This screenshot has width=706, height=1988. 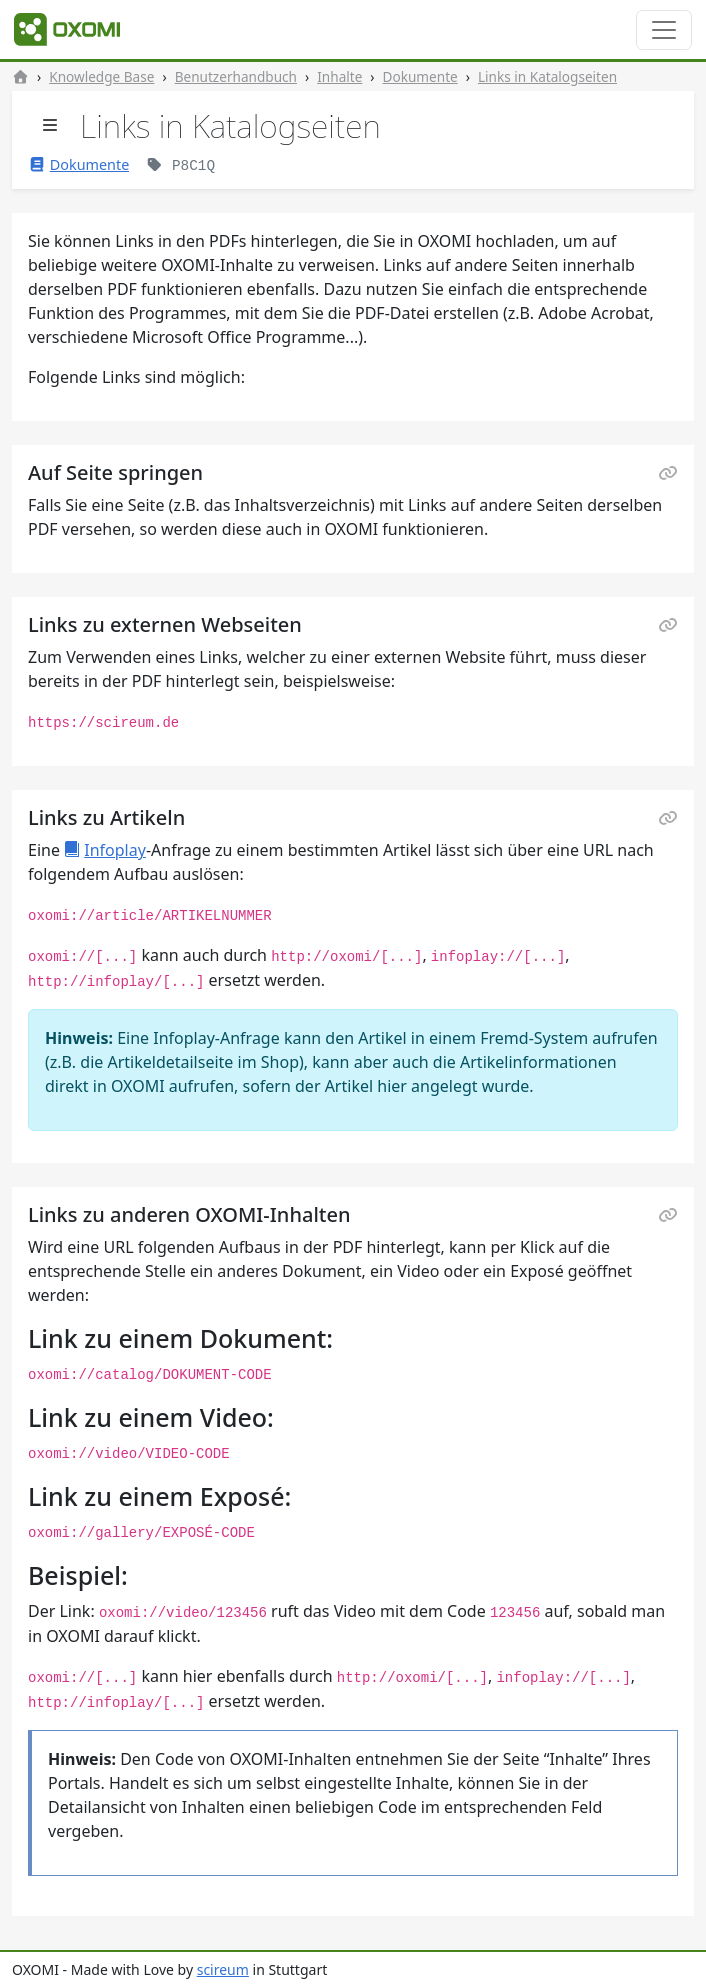 What do you see at coordinates (223, 1969) in the screenshot?
I see `scireum` at bounding box center [223, 1969].